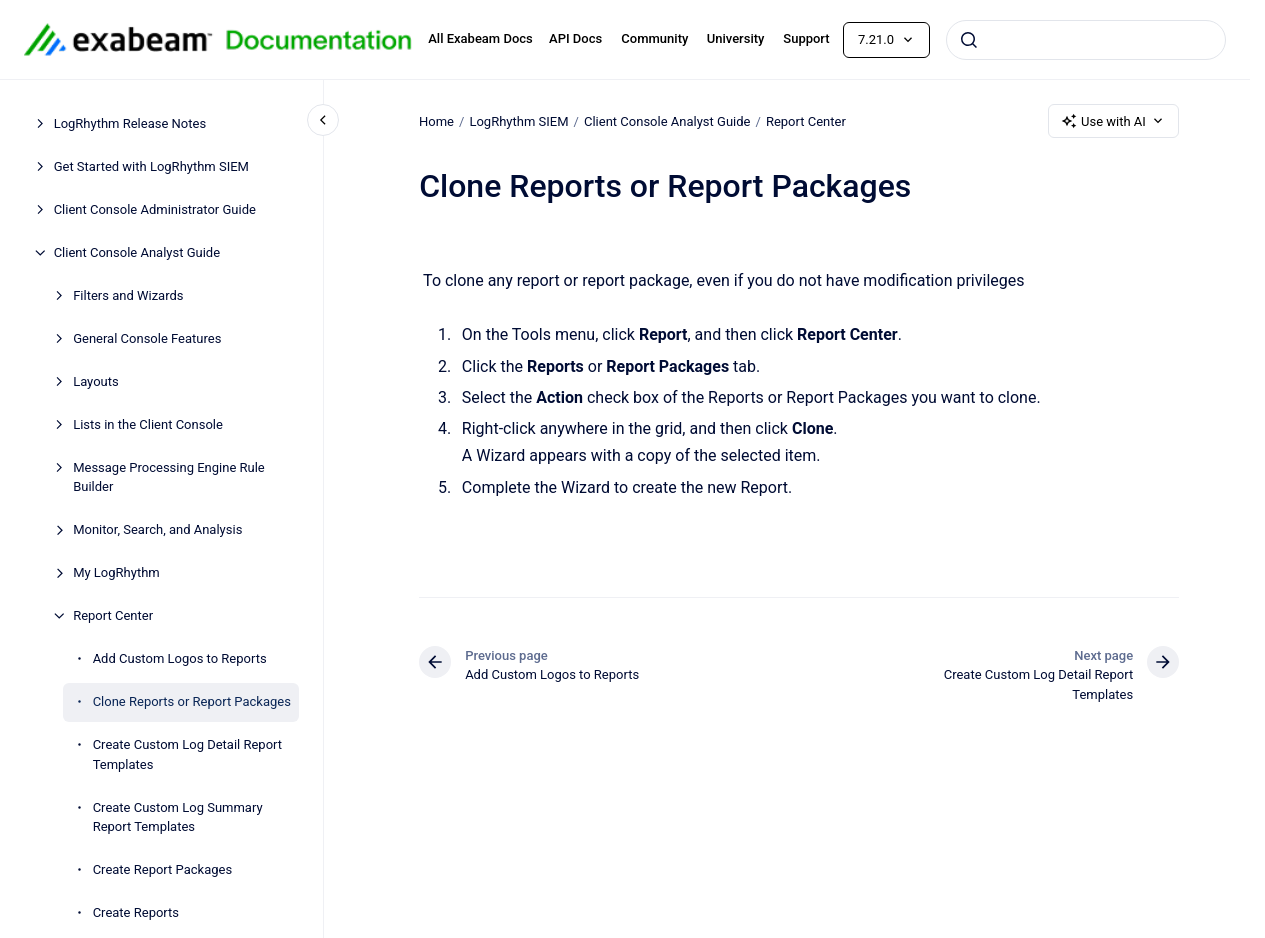 The width and height of the screenshot is (1265, 938). Describe the element at coordinates (654, 38) in the screenshot. I see `Community` at that location.